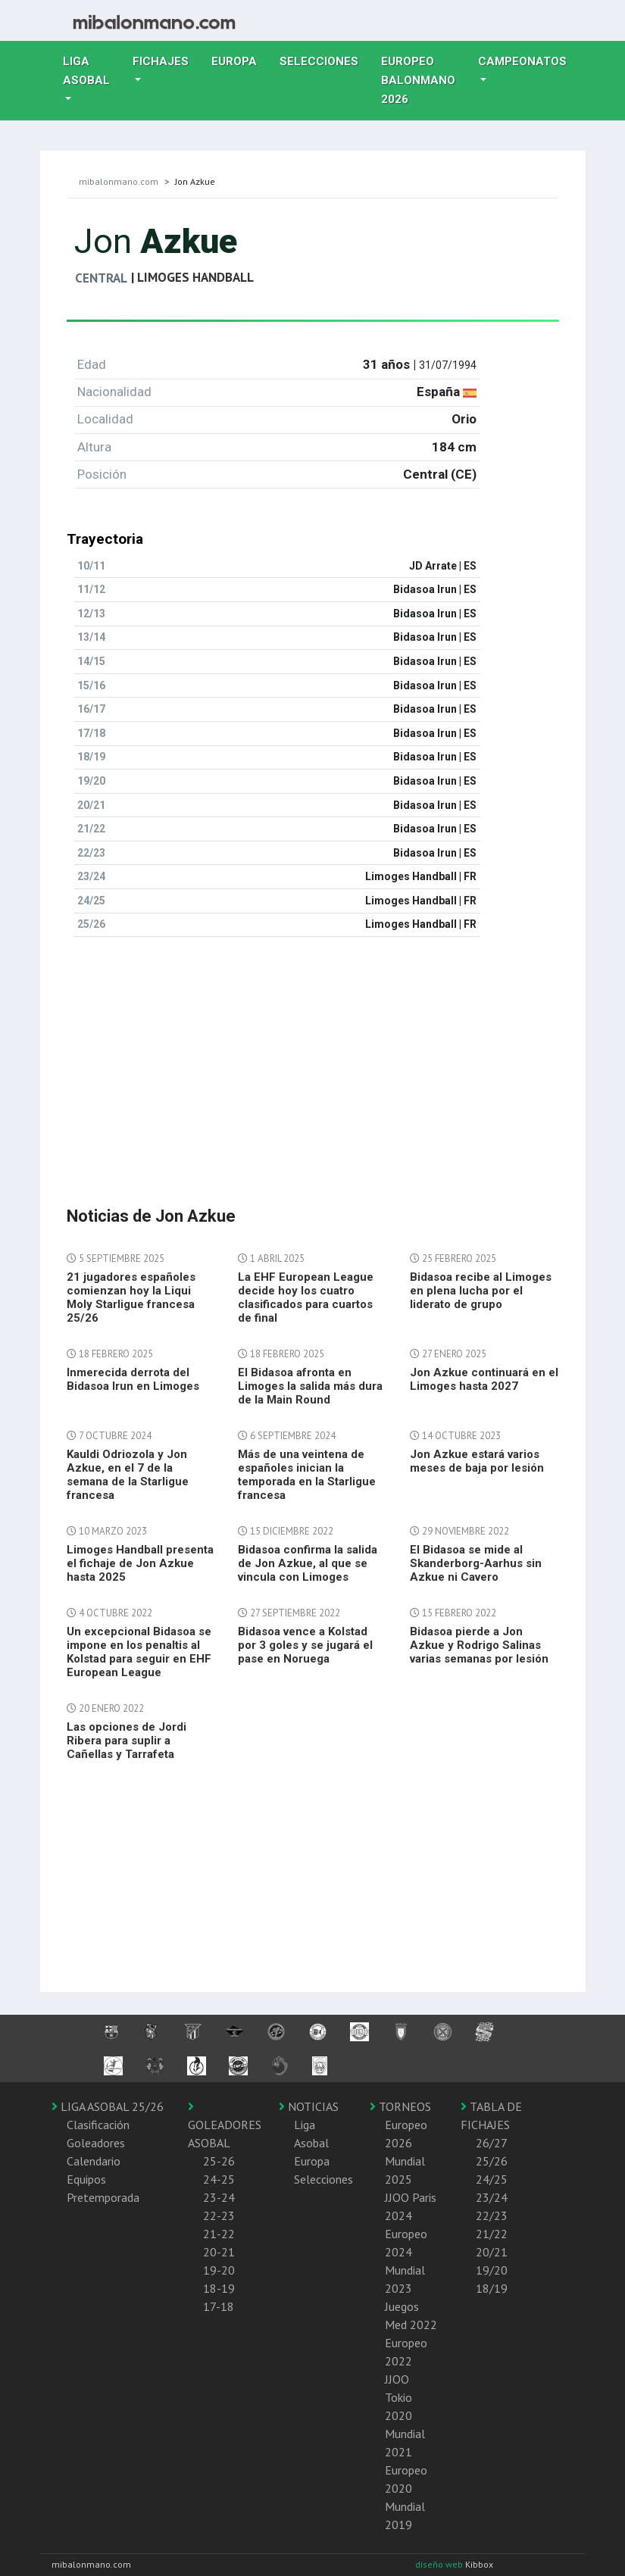 Image resolution: width=625 pixels, height=2576 pixels. Describe the element at coordinates (133, 1379) in the screenshot. I see `Inmerecida derrota del Bidasoa Irun en Limoges` at that location.